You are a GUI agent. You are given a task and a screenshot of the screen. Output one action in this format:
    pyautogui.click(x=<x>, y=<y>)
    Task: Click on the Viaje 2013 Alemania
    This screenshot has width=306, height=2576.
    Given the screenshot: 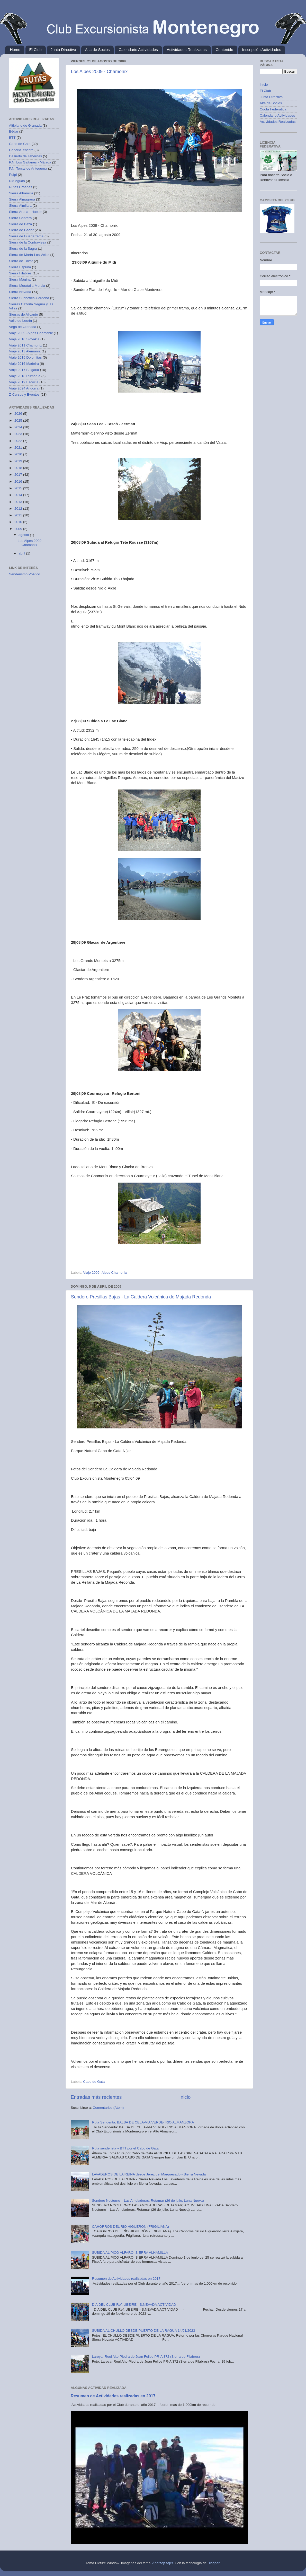 What is the action you would take?
    pyautogui.click(x=25, y=351)
    